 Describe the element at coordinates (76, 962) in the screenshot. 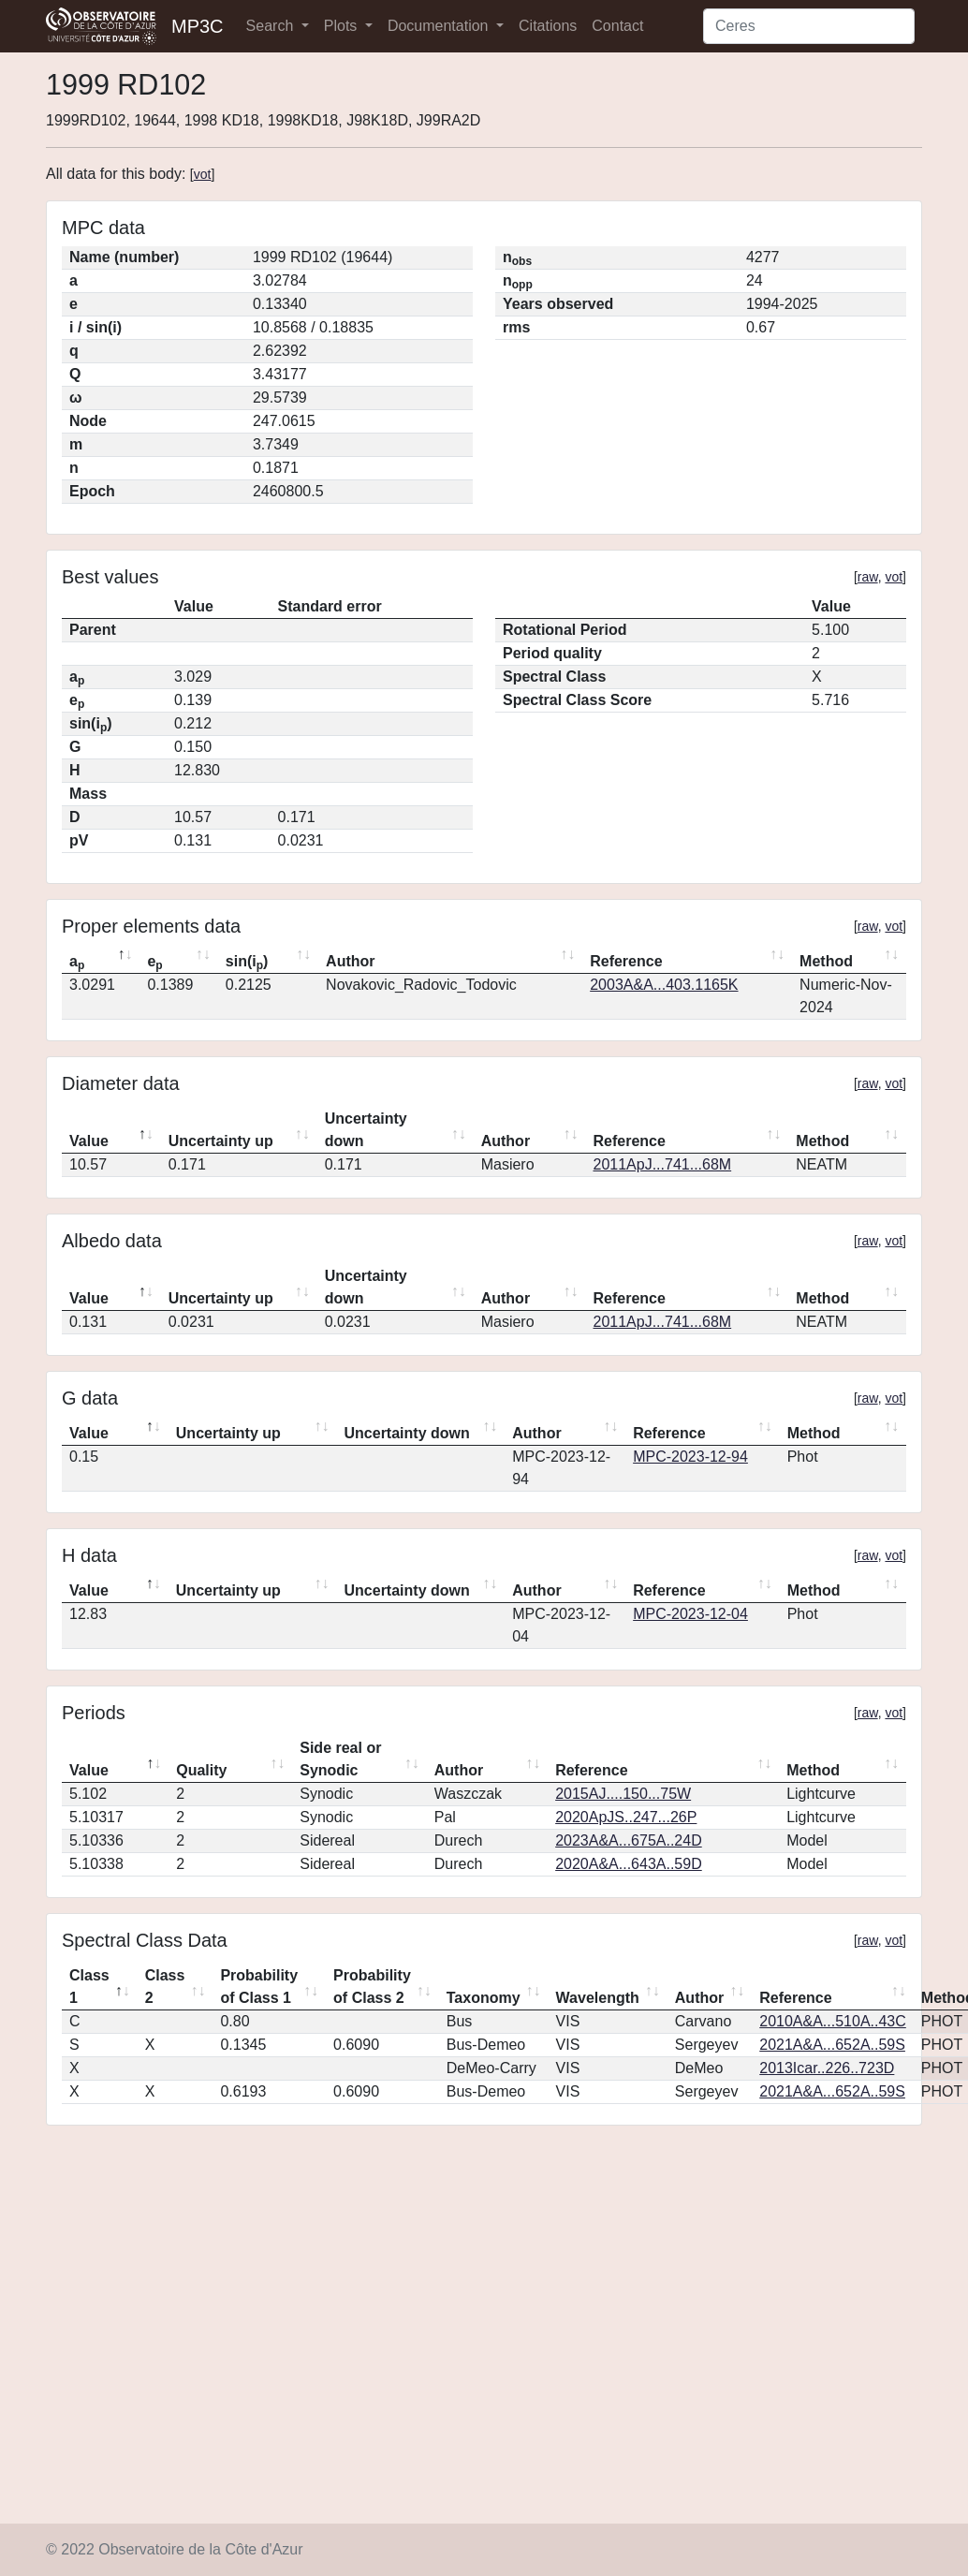

I see `a [ap: activate to sort column descending]` at that location.